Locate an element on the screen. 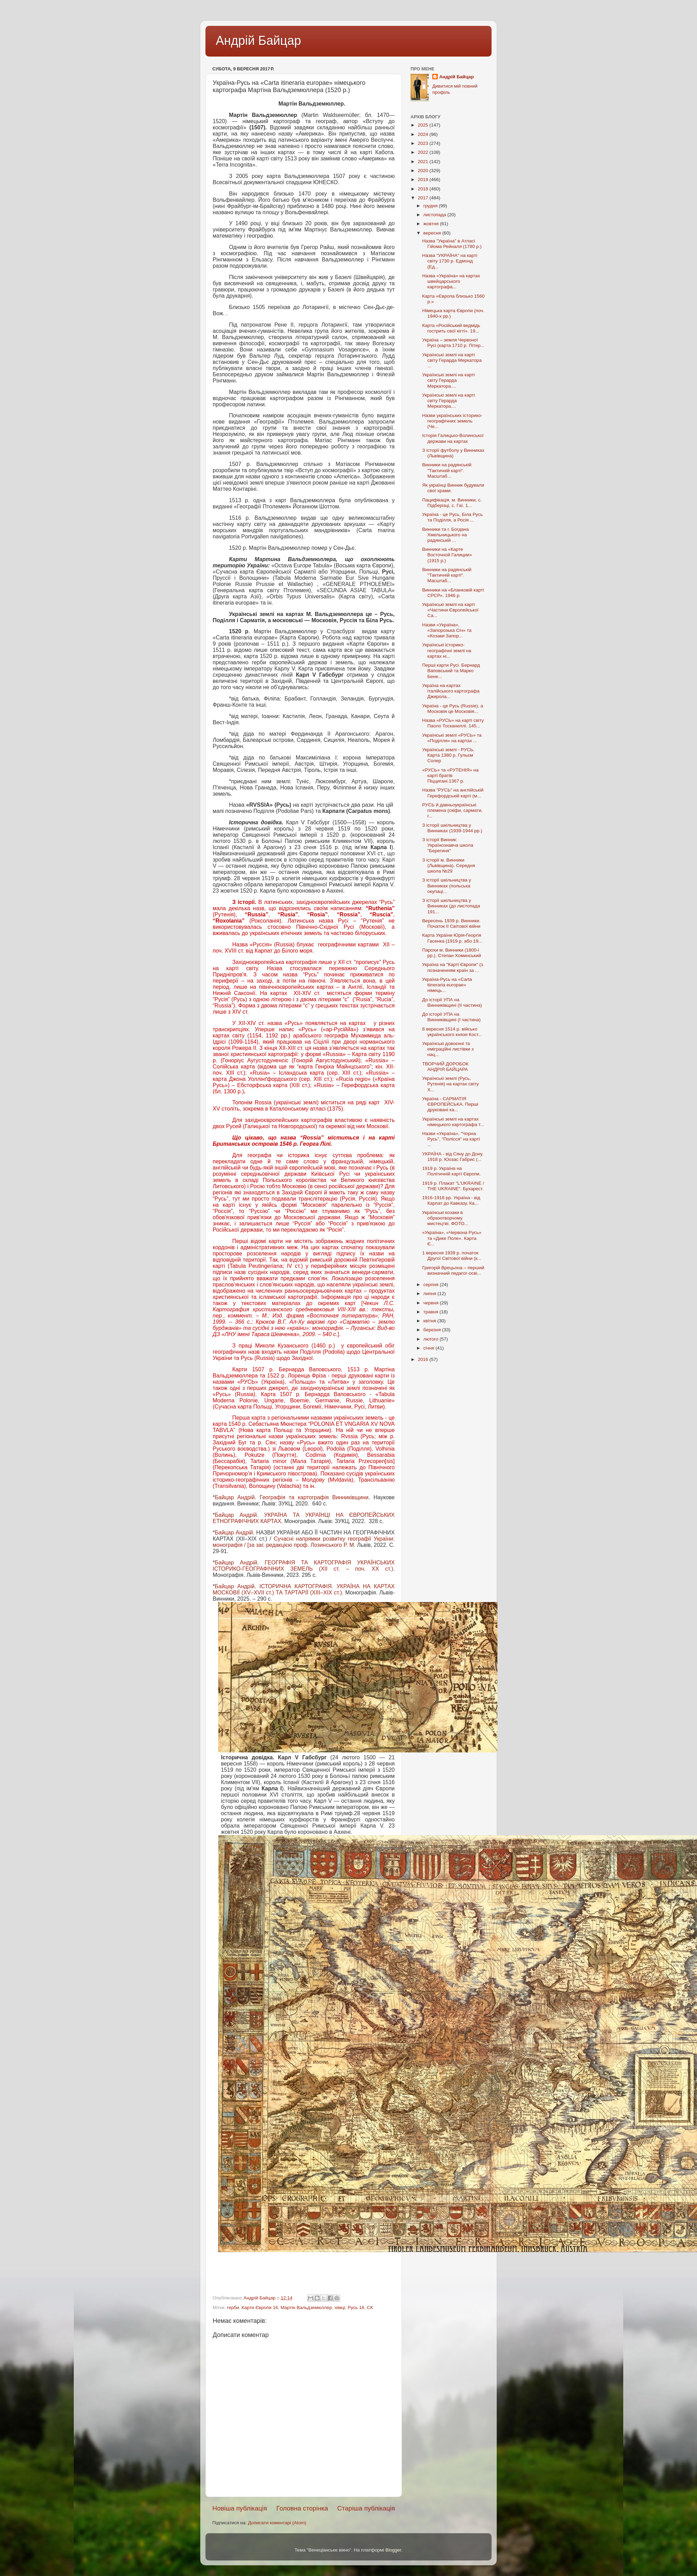  Україна - САРМАТІЯ ЄВРОПЕЙСЬКА. Перші друковані ка... is located at coordinates (450, 1104).